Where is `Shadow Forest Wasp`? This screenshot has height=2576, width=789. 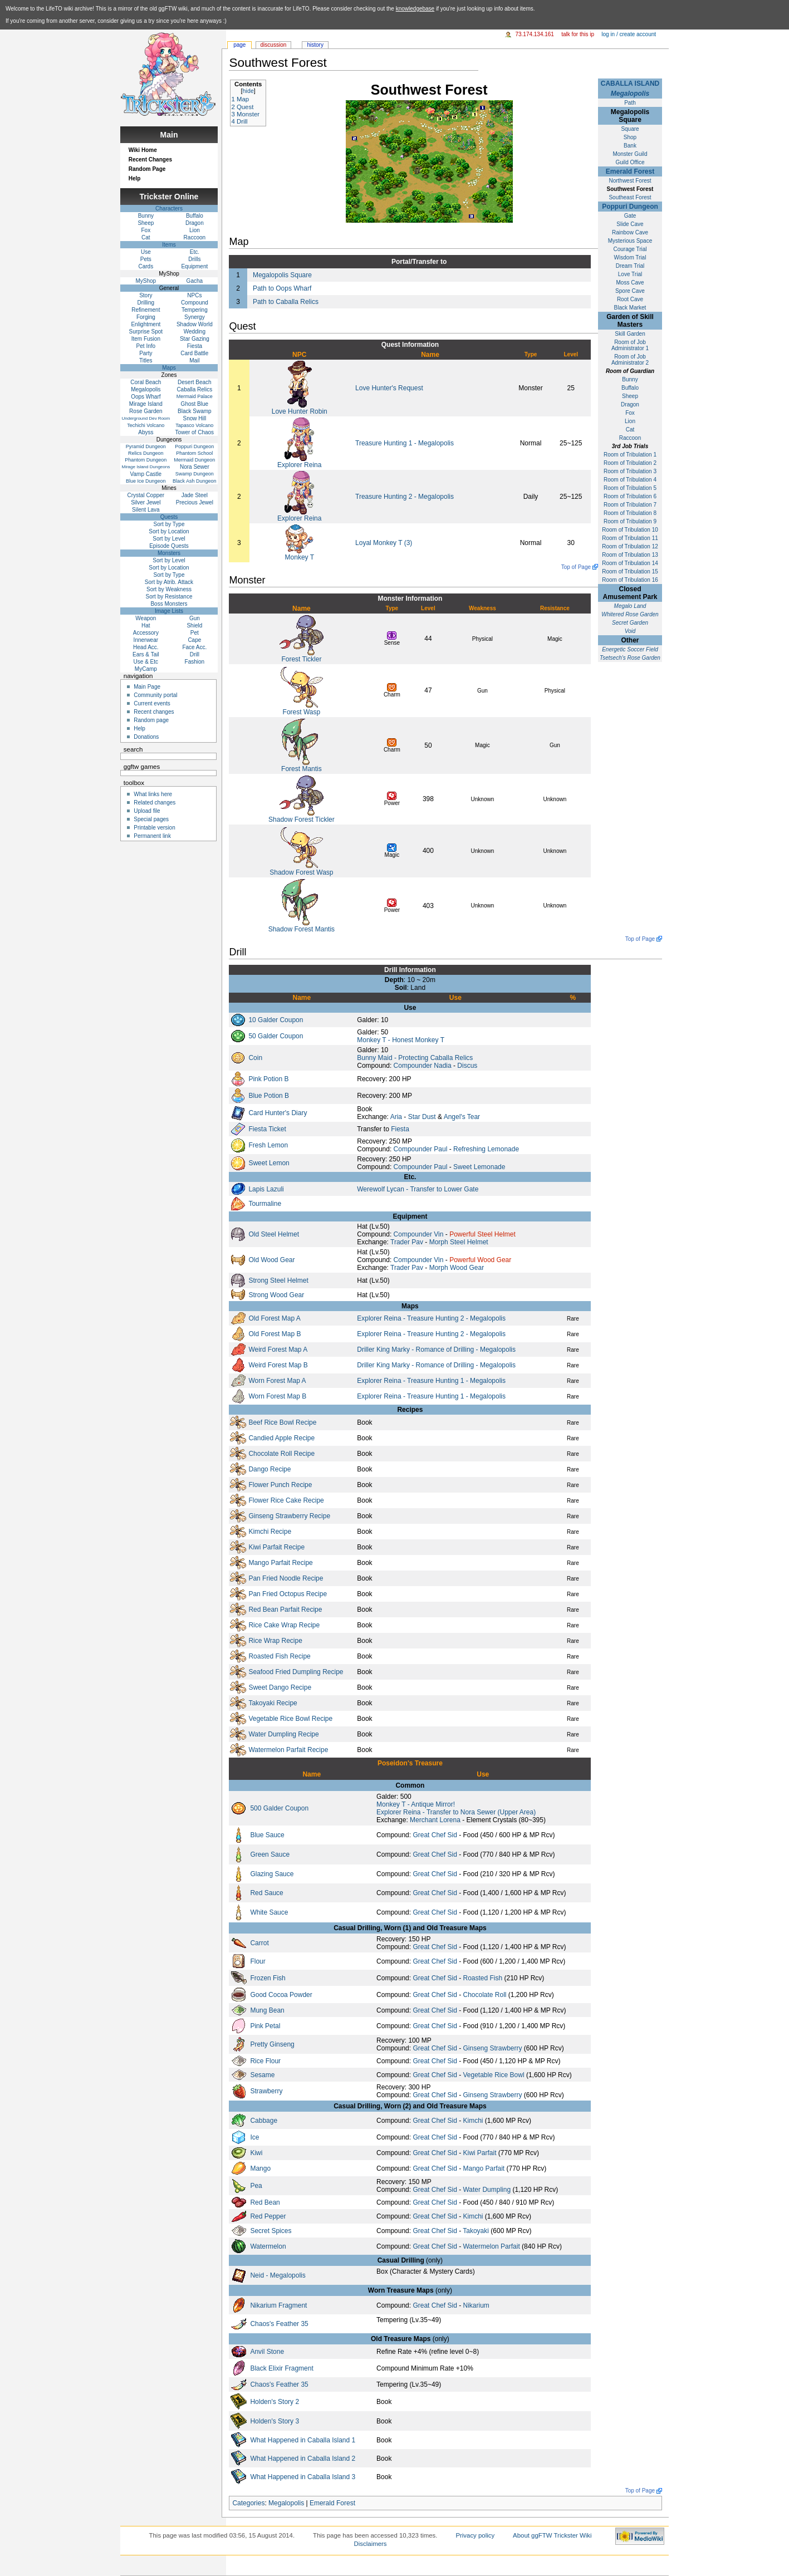
Shadow Forest Wasp is located at coordinates (301, 872).